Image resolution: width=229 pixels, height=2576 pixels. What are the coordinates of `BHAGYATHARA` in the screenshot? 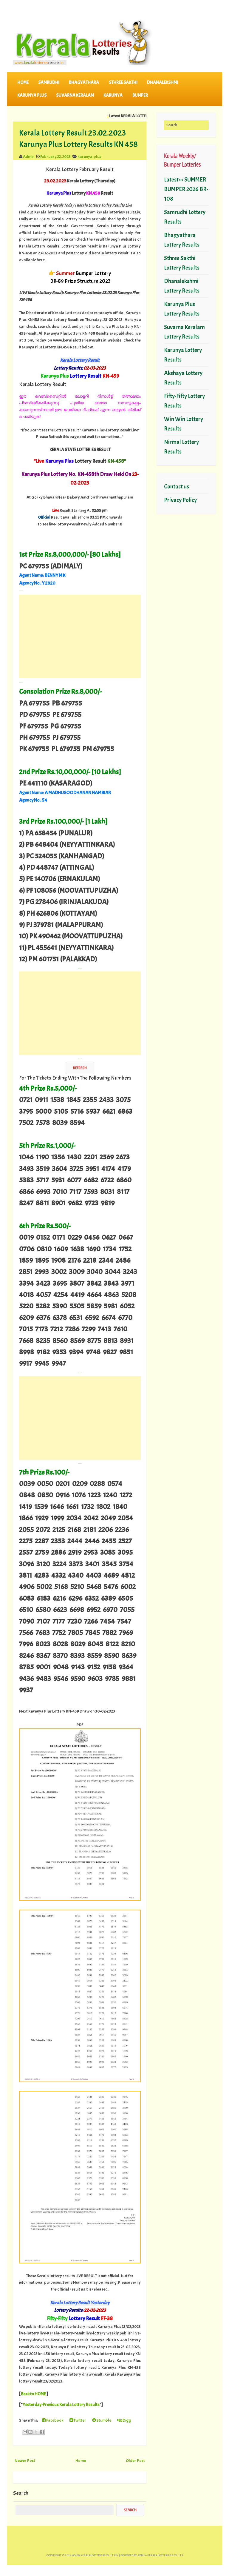 It's located at (84, 82).